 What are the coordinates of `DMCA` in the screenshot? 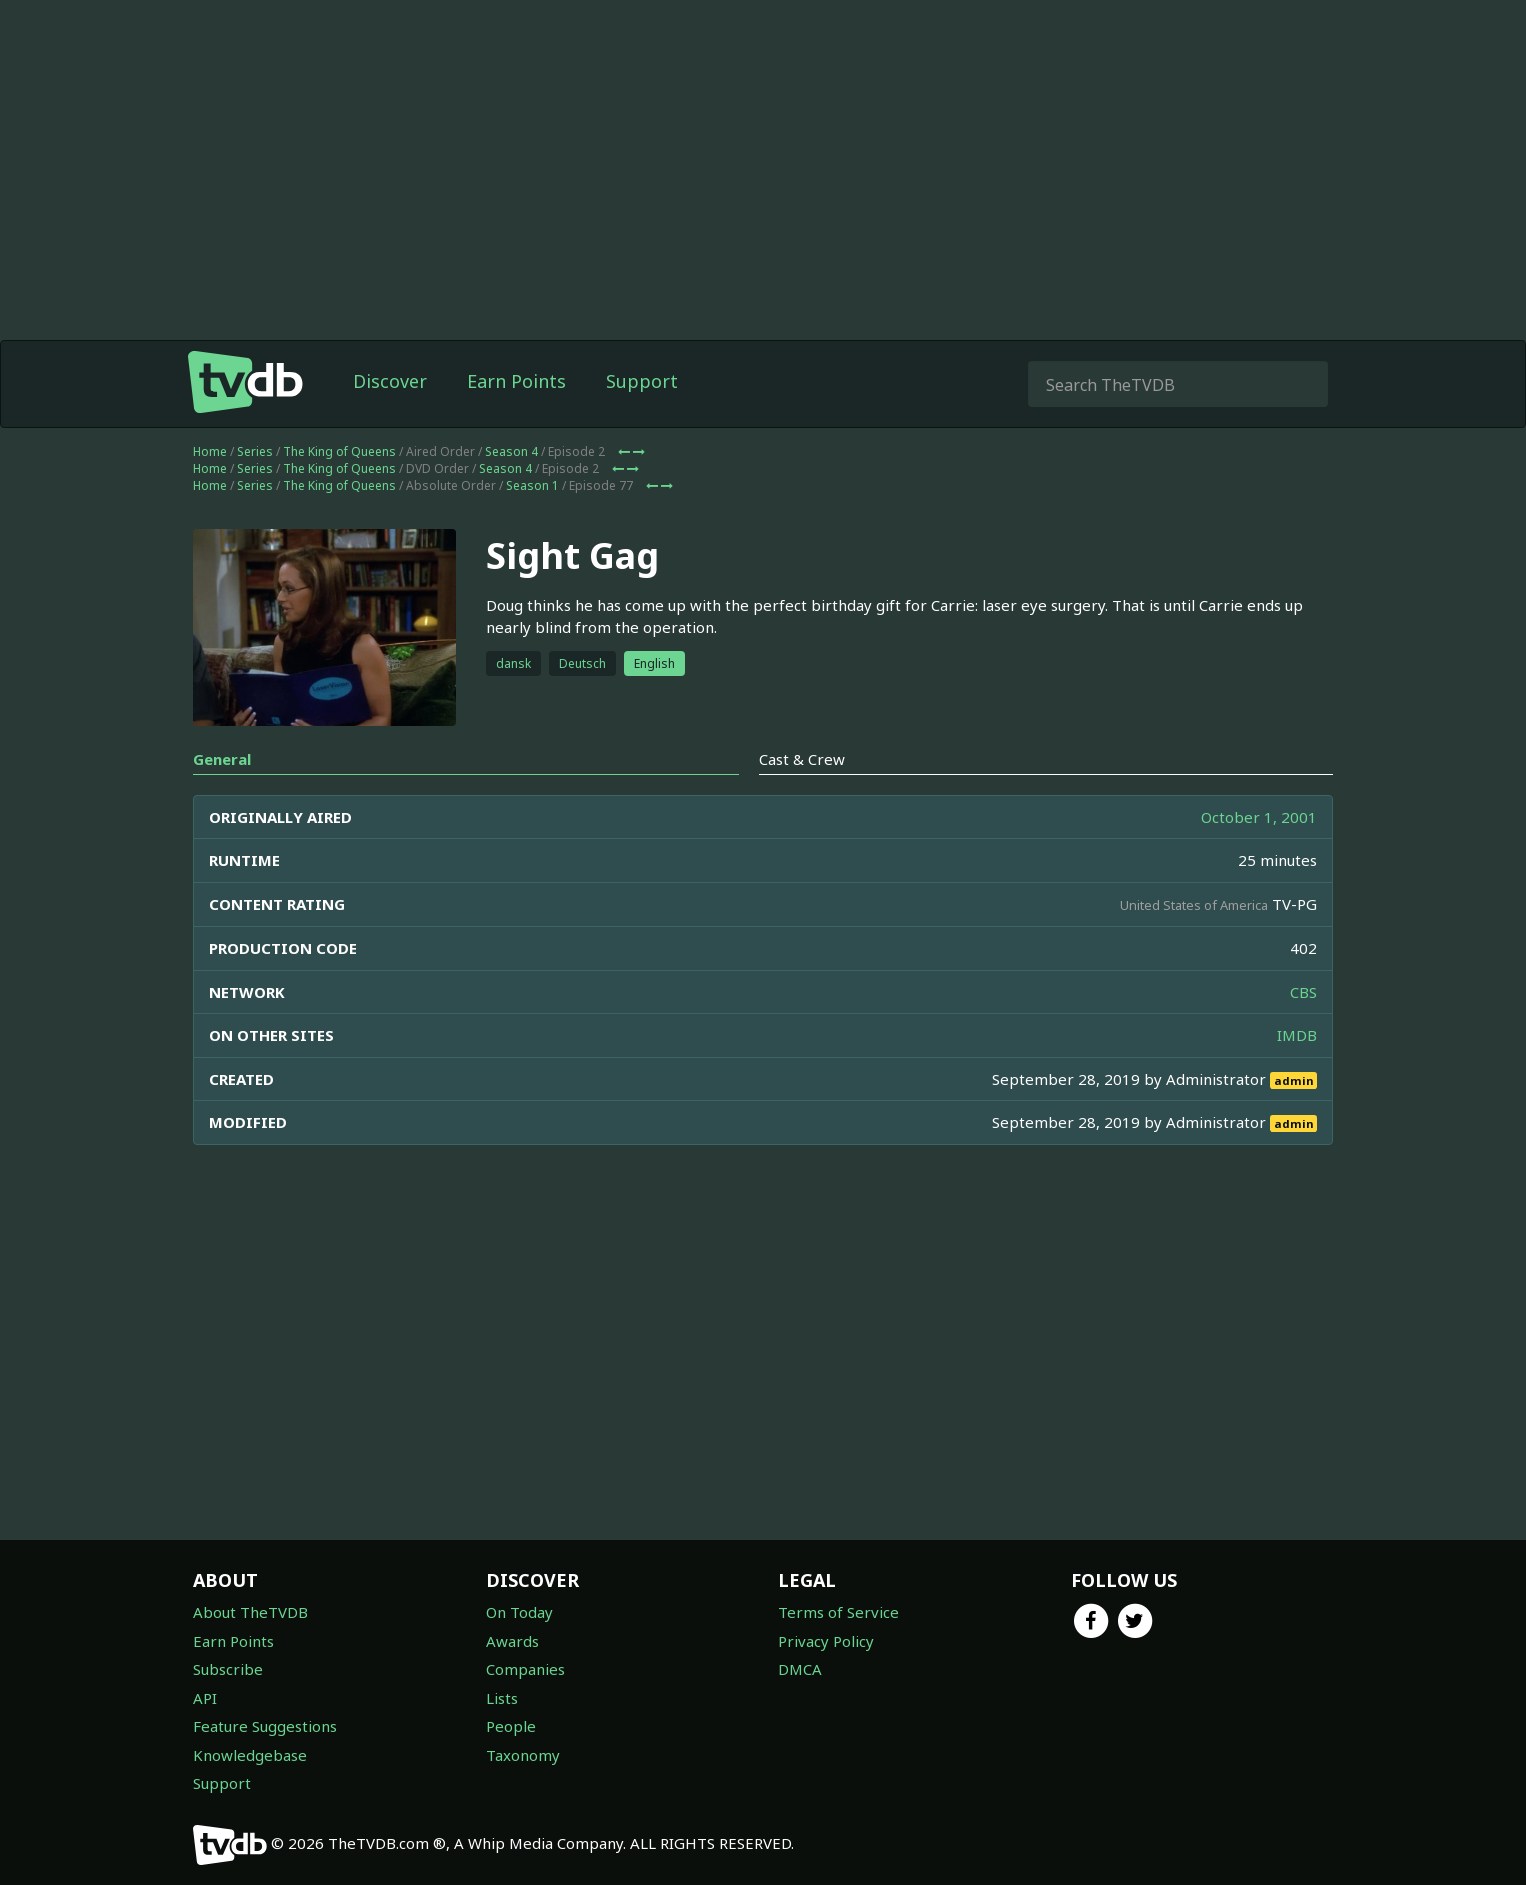 It's located at (800, 1669).